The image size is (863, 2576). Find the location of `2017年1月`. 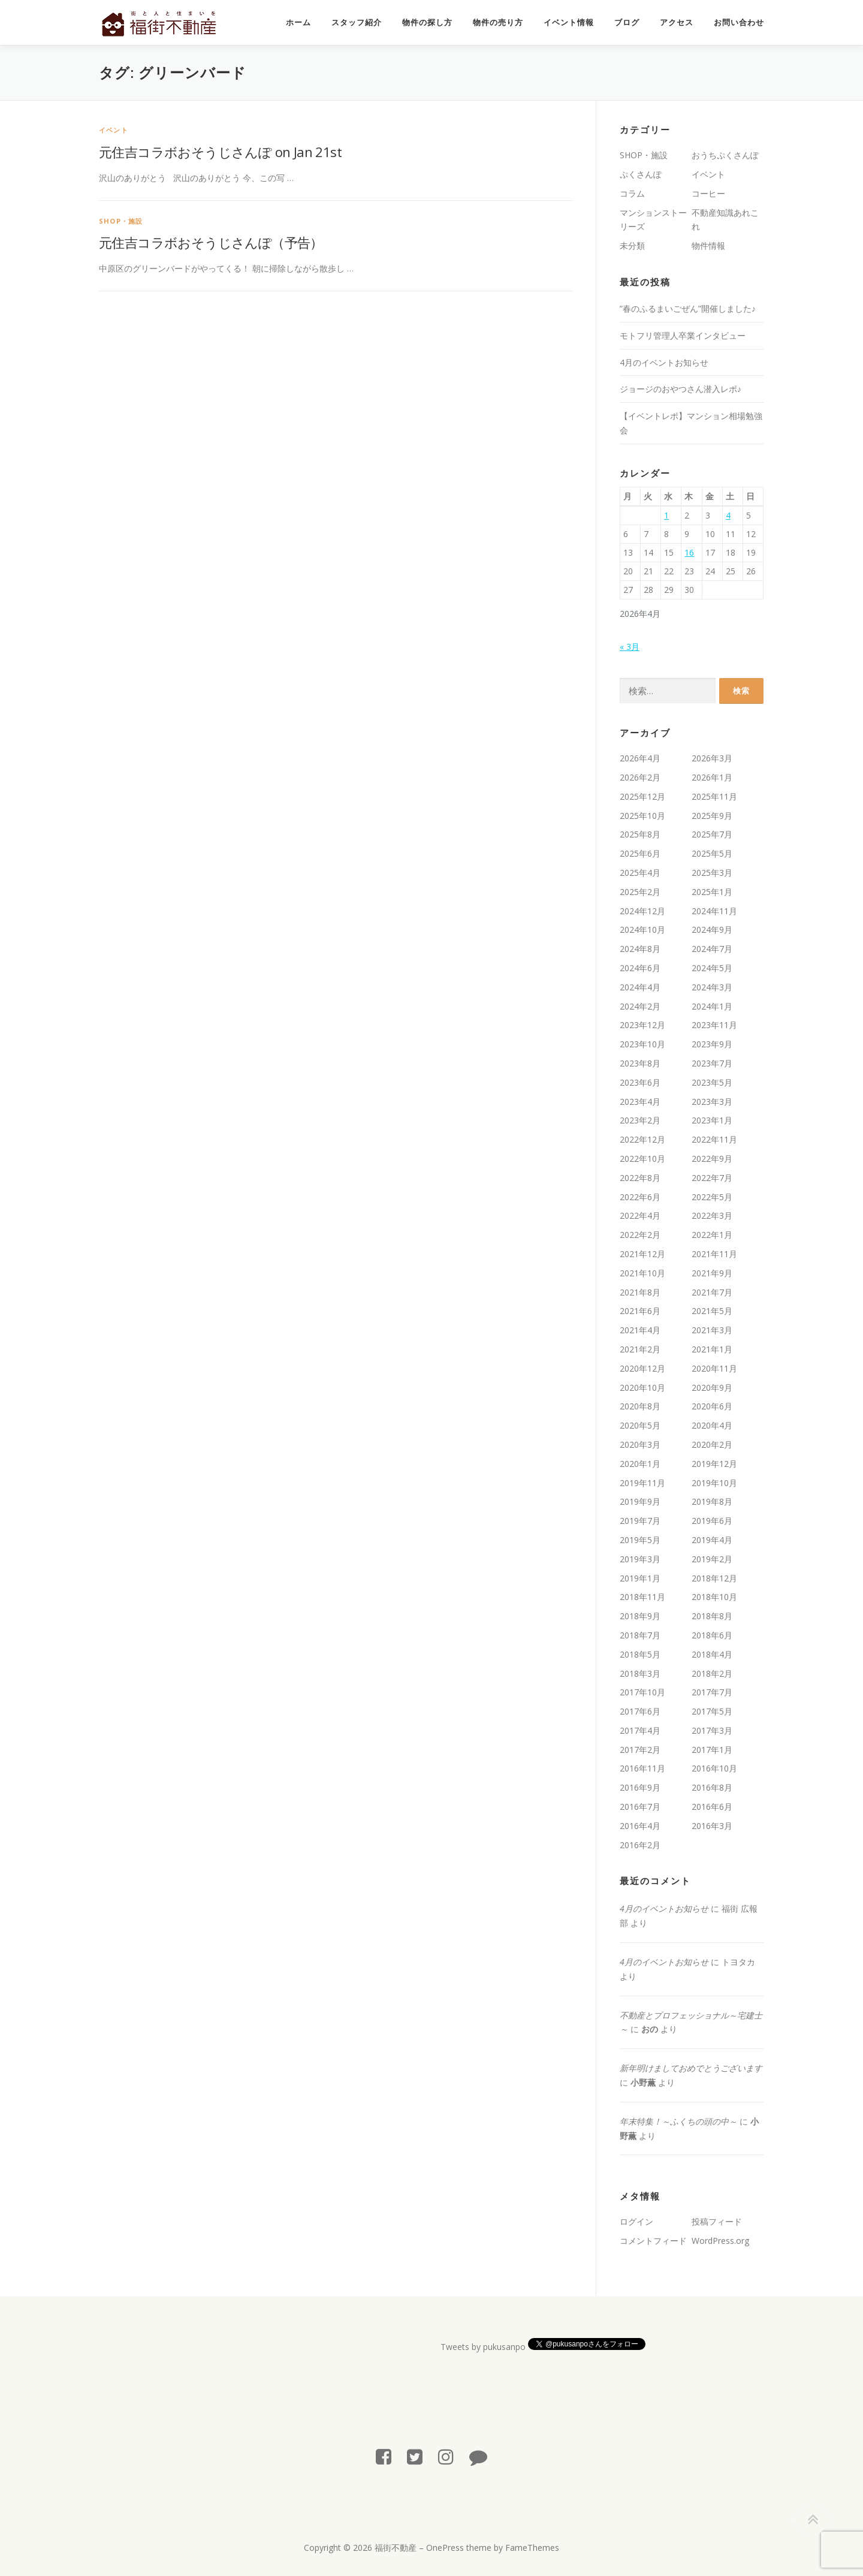

2017年1月 is located at coordinates (712, 1749).